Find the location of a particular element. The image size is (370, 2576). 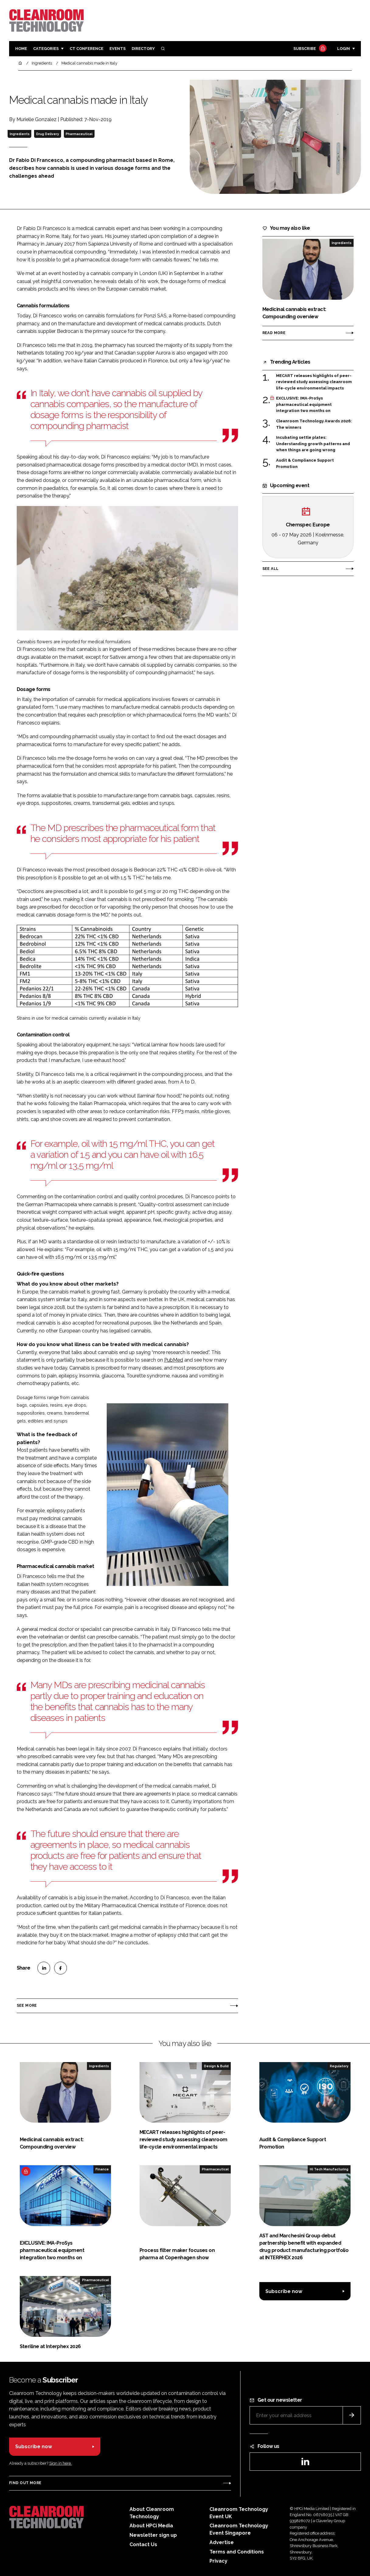

Terms and Conditions is located at coordinates (236, 2552).